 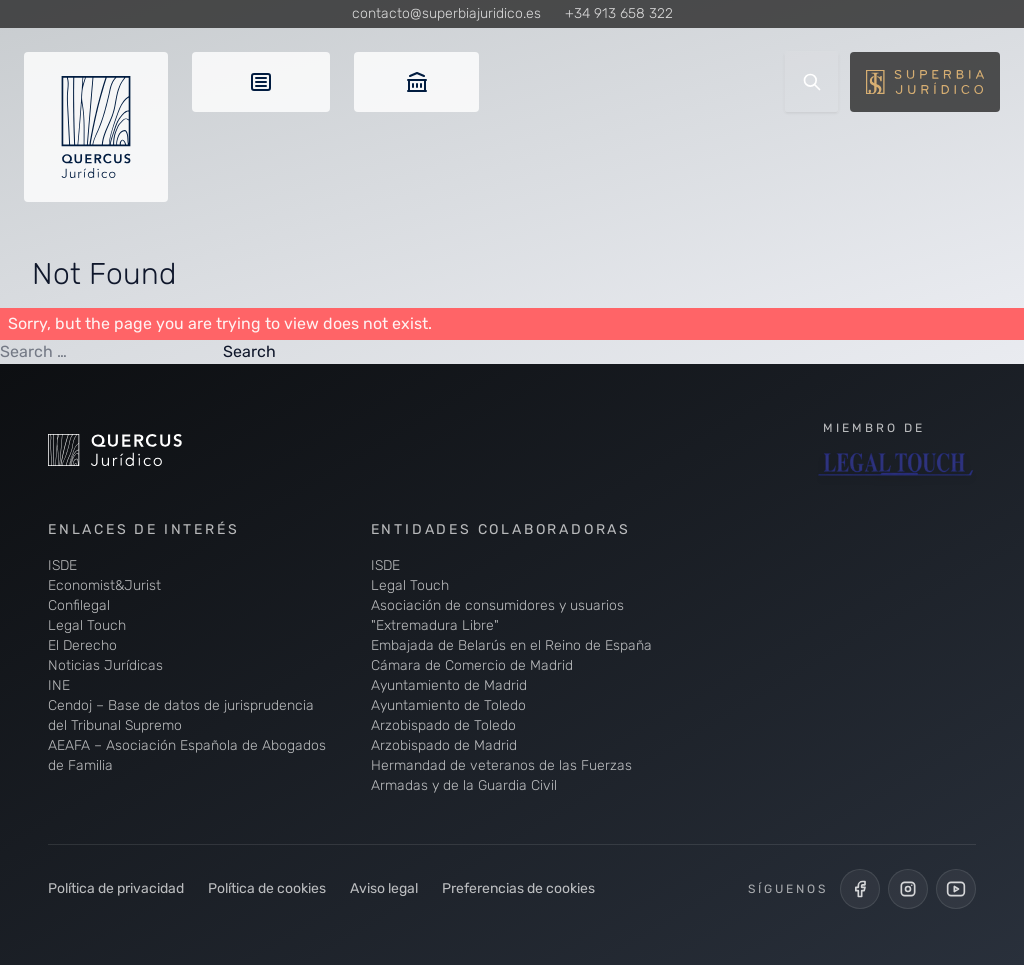 I want to click on Aviso legal, so click(x=384, y=888).